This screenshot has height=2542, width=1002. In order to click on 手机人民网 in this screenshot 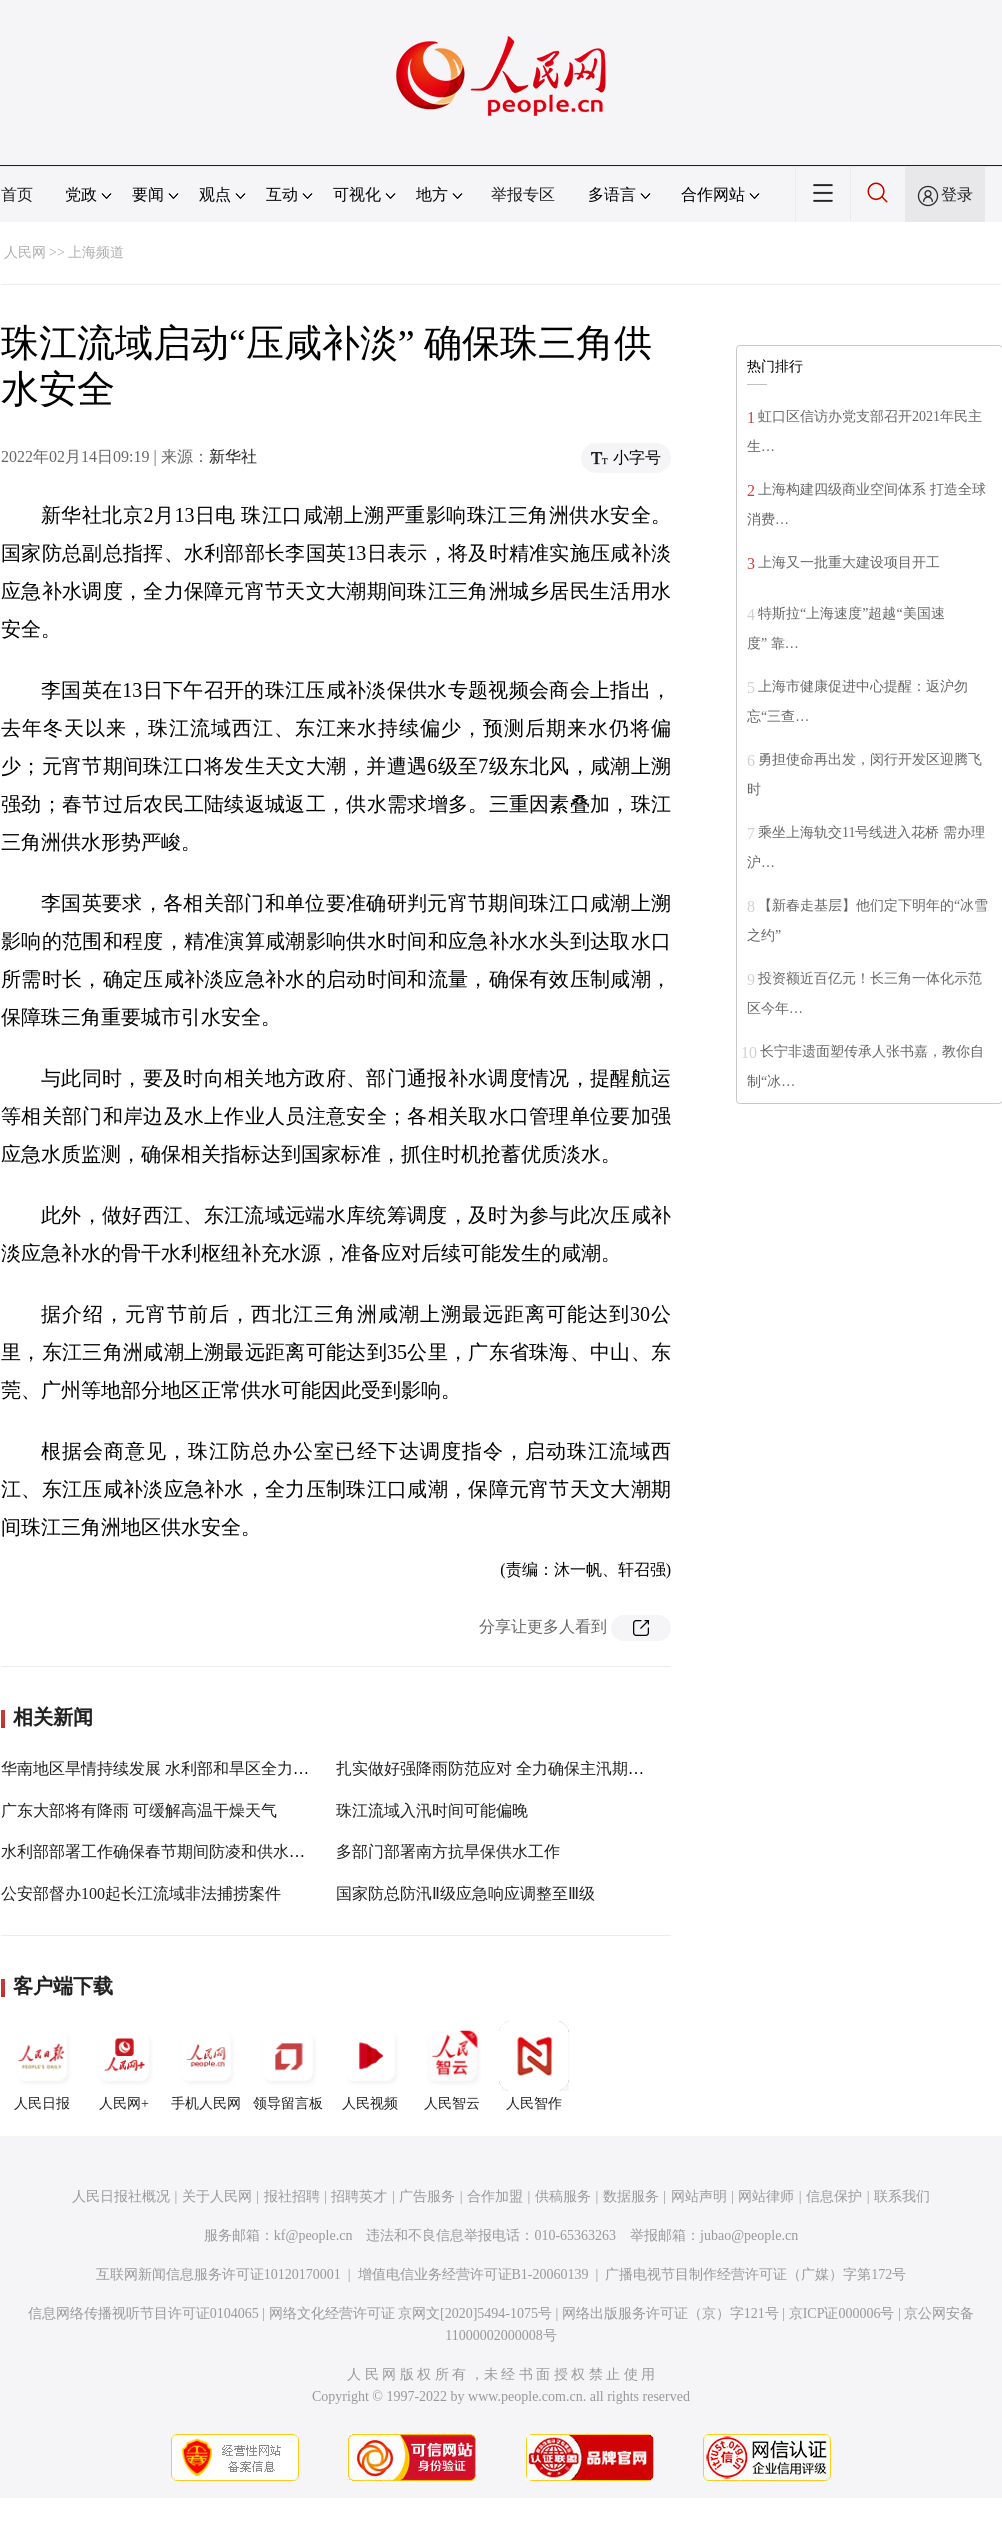, I will do `click(206, 2066)`.